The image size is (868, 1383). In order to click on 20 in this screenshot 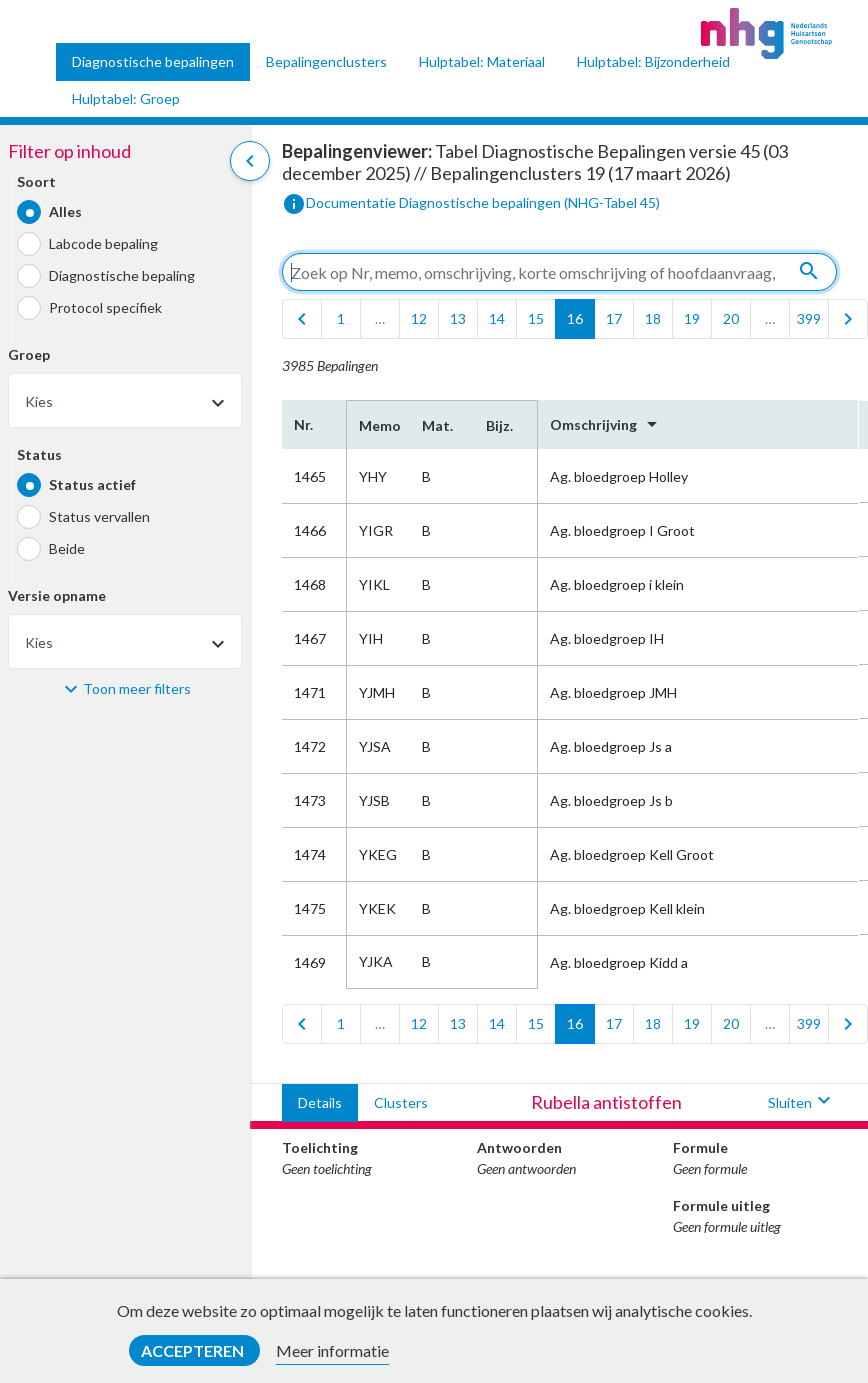, I will do `click(731, 318)`.